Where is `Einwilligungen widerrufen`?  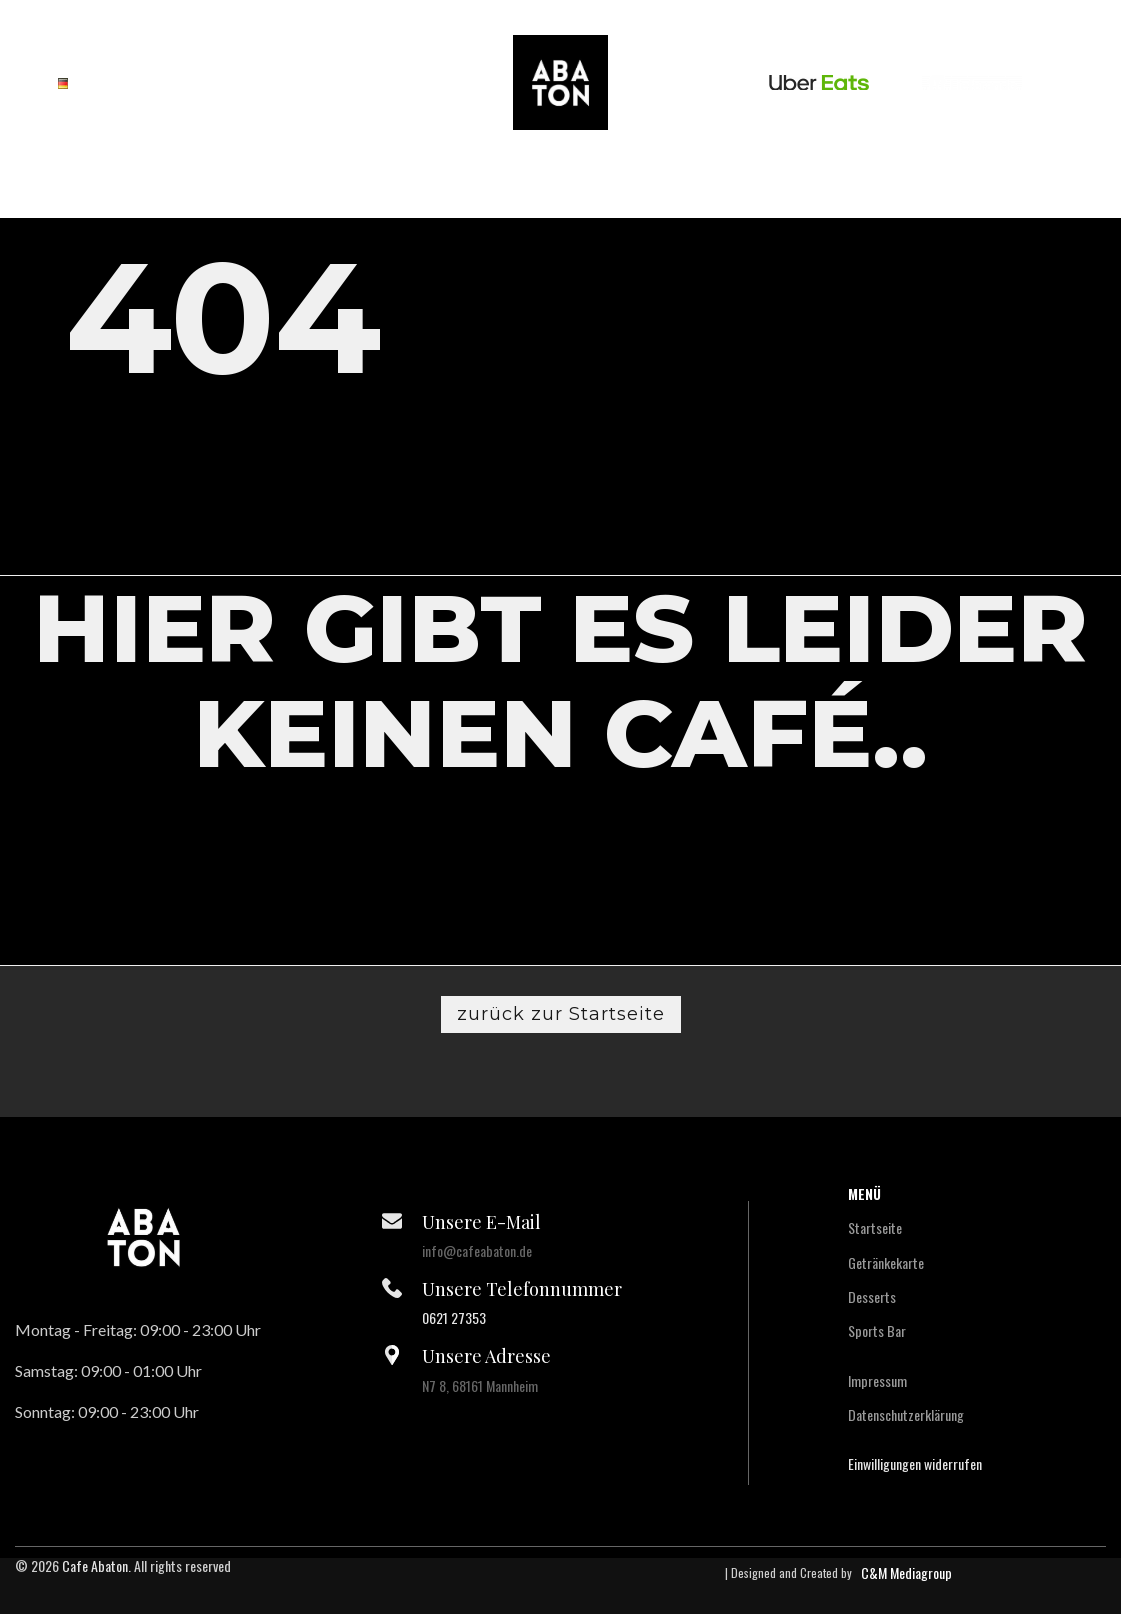 Einwilligungen widerrufen is located at coordinates (915, 1463).